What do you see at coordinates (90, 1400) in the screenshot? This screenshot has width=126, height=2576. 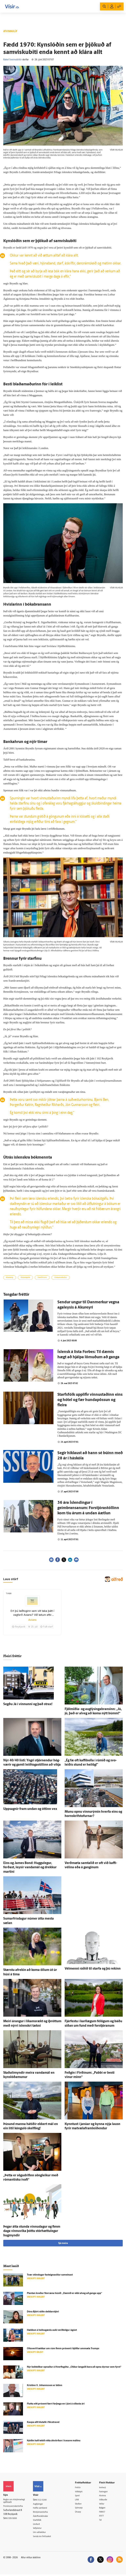 I see `Starfsfólk upplifir vinnustaðinn eins og hótel og fær hundapössun og fleira` at bounding box center [90, 1400].